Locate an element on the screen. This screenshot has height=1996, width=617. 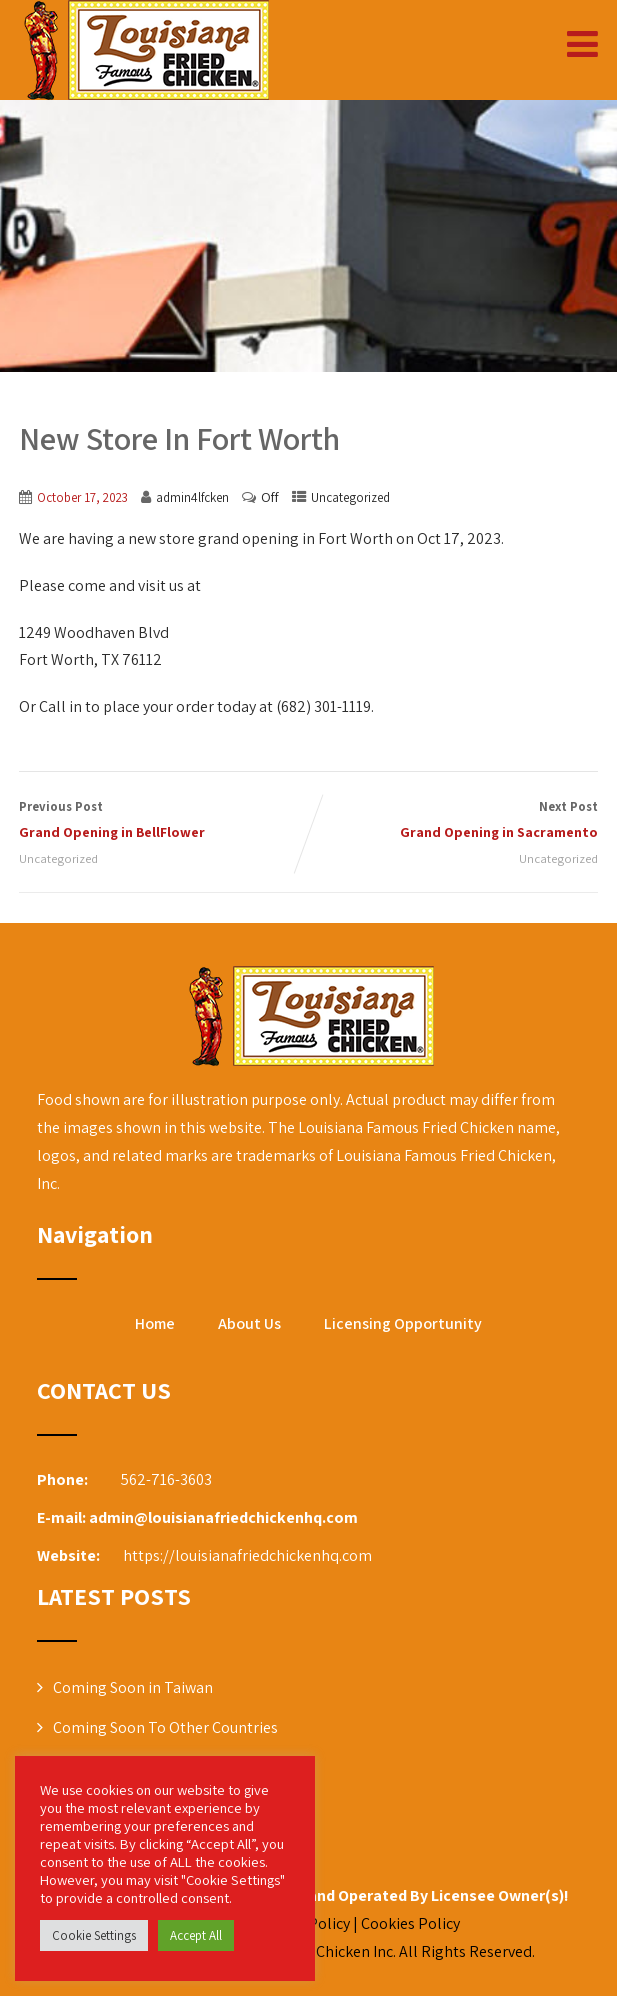
Coming Soon in Taiwan is located at coordinates (133, 1687).